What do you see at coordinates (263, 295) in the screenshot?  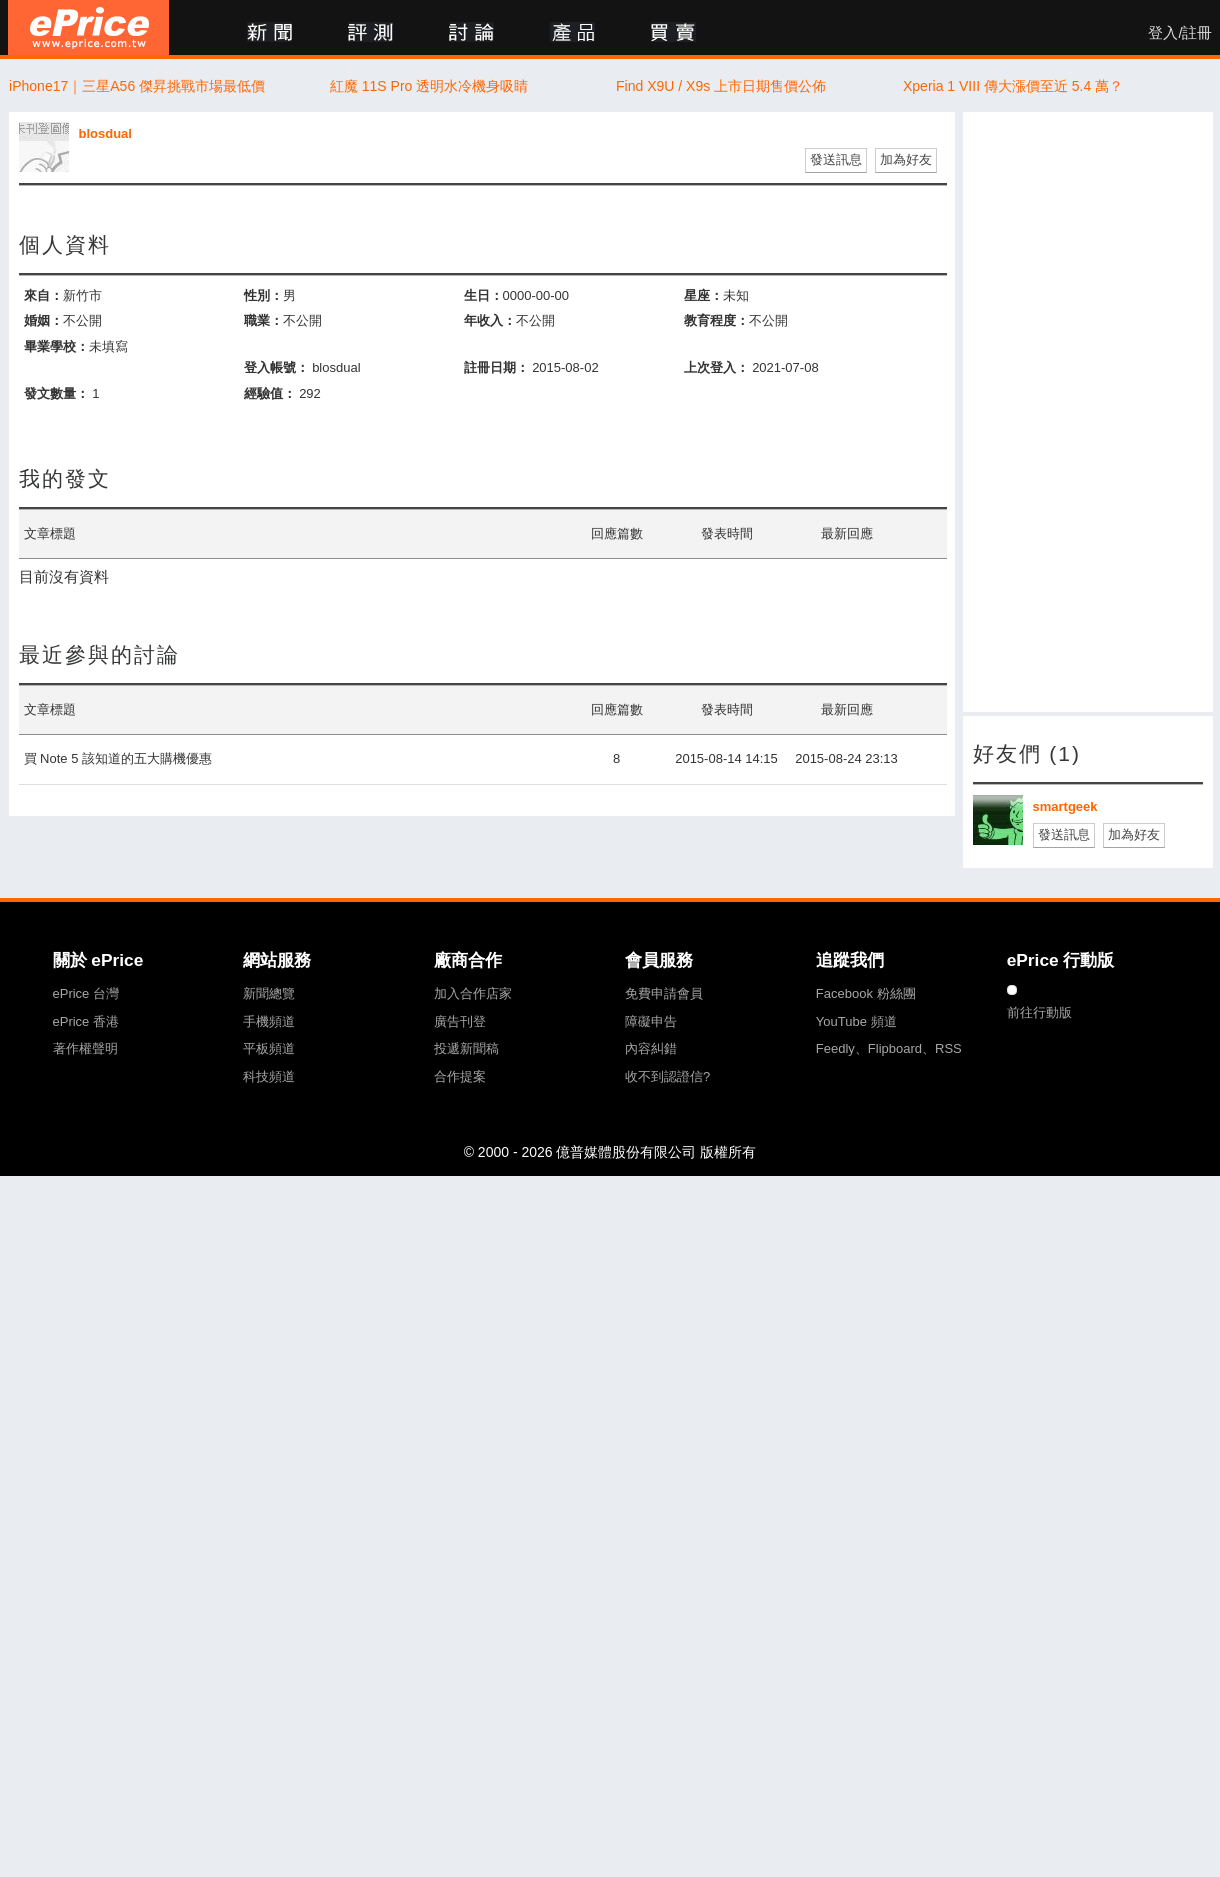 I see `性別：` at bounding box center [263, 295].